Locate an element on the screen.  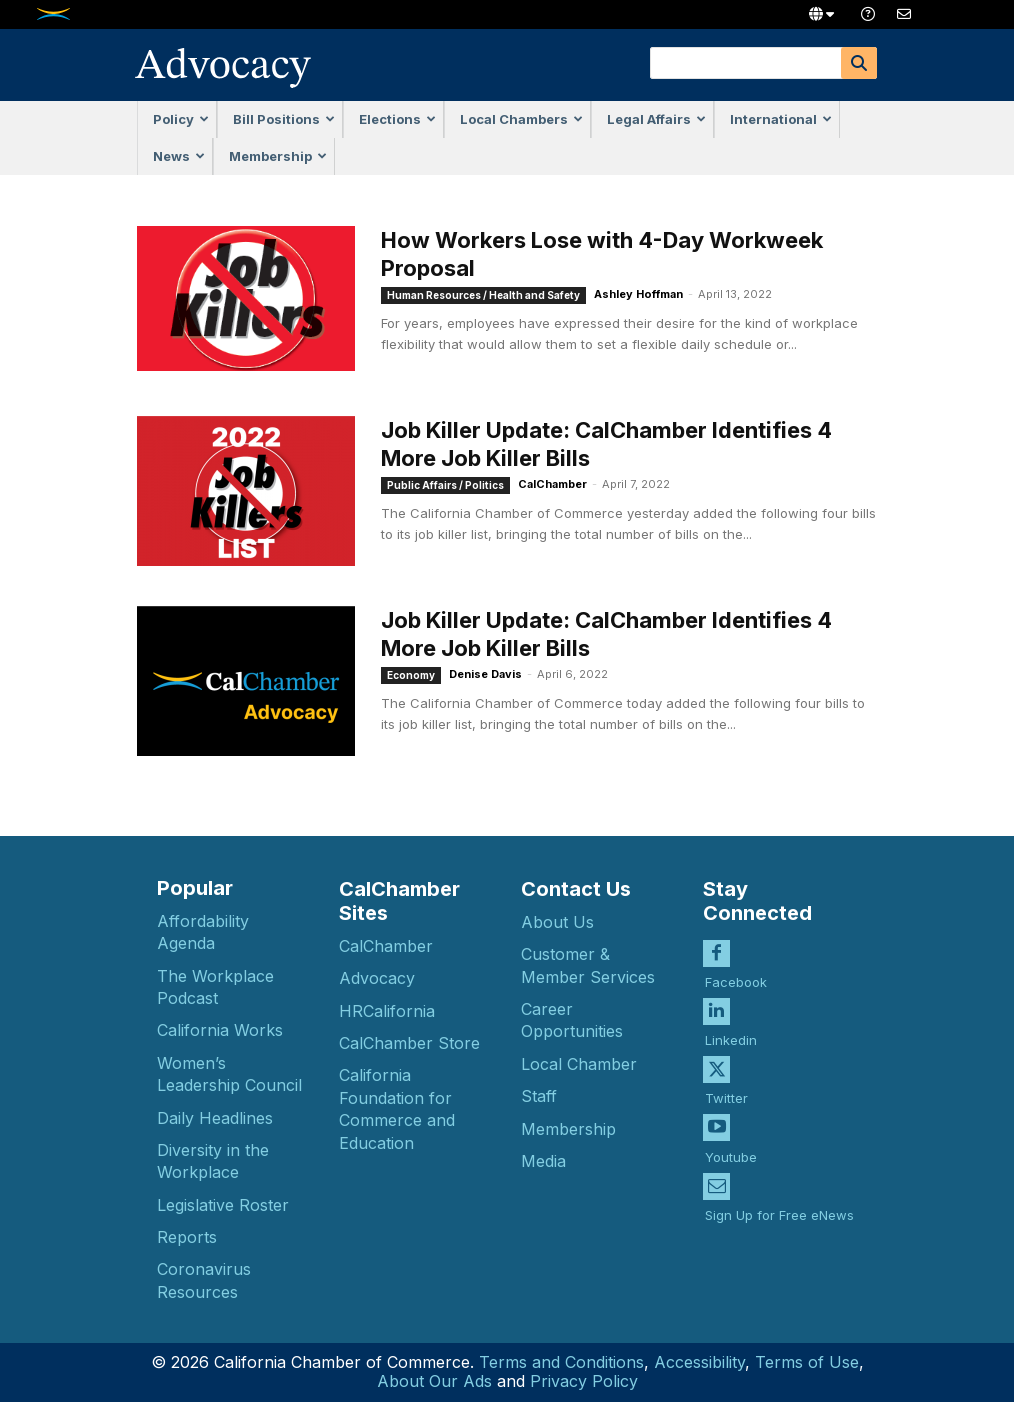
Sign Up for Free eNews is located at coordinates (779, 1214).